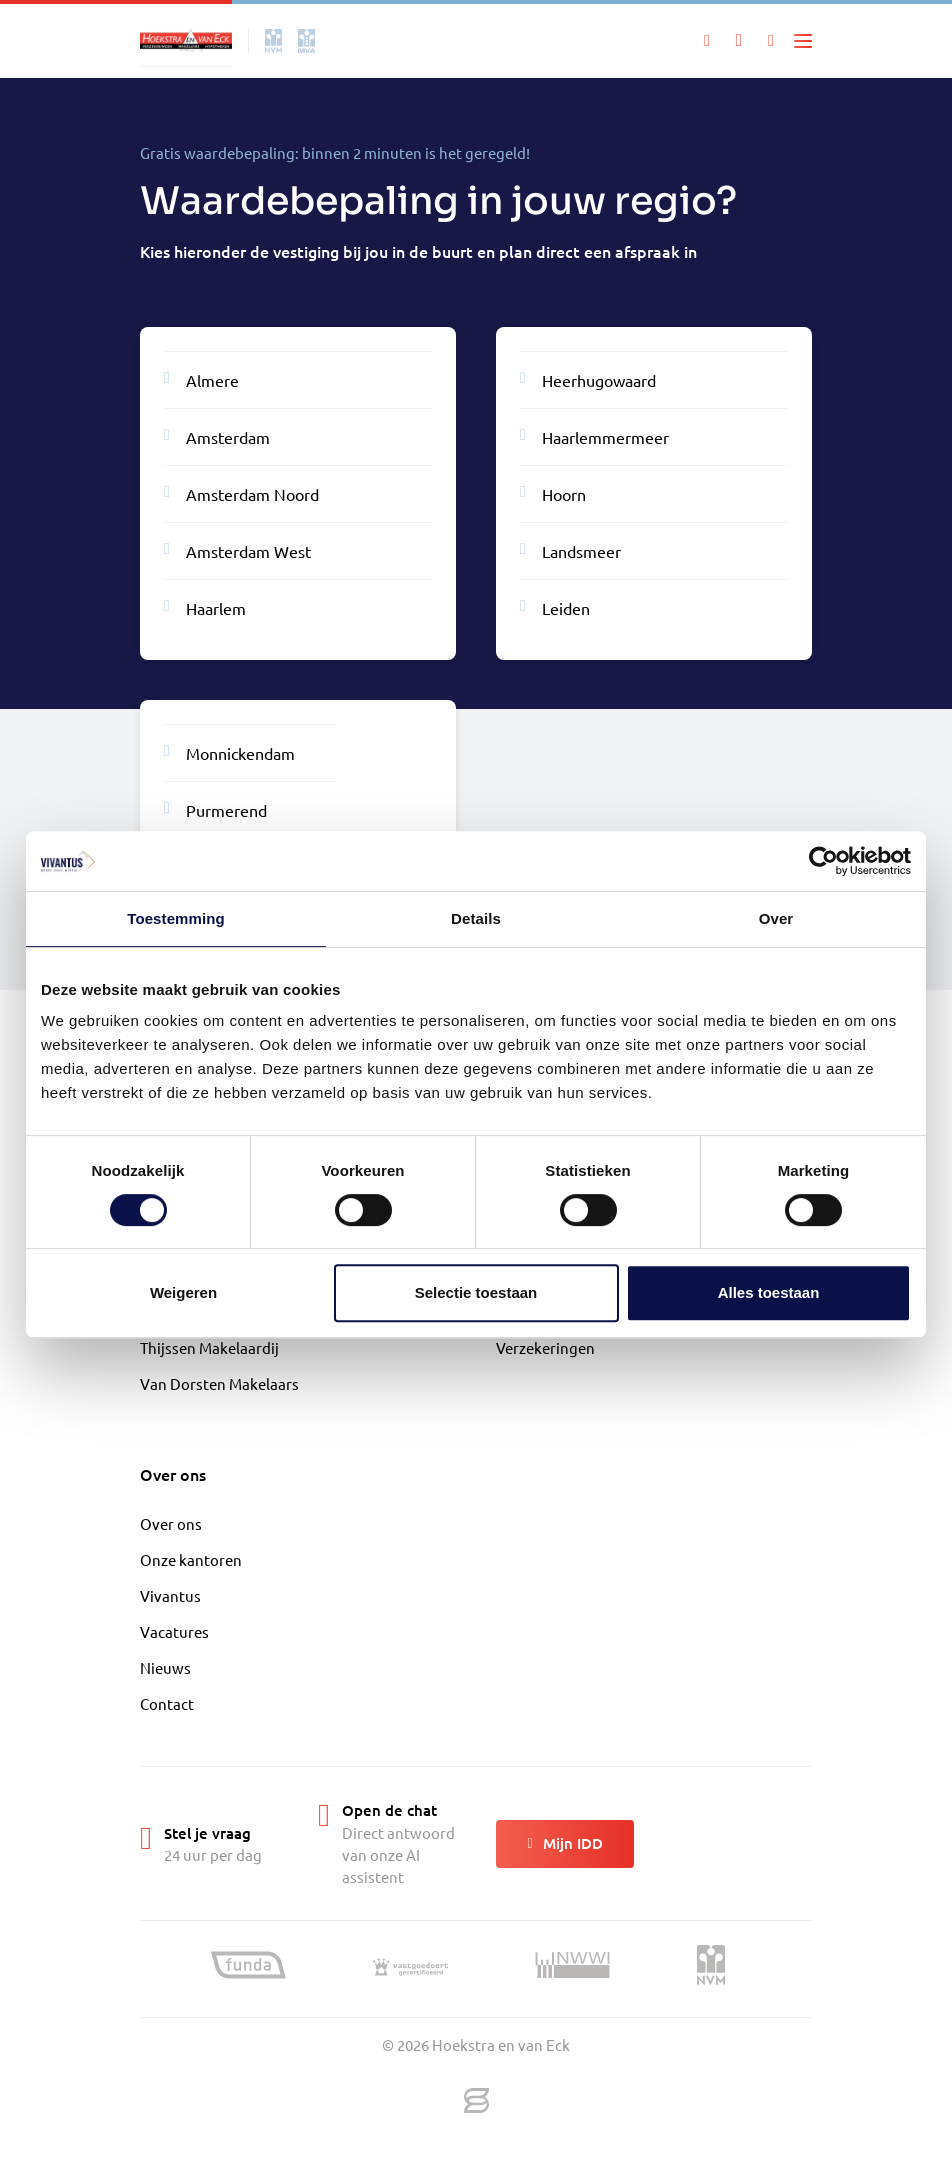 This screenshot has height=2169, width=952. What do you see at coordinates (545, 1347) in the screenshot?
I see `Verzekeringen` at bounding box center [545, 1347].